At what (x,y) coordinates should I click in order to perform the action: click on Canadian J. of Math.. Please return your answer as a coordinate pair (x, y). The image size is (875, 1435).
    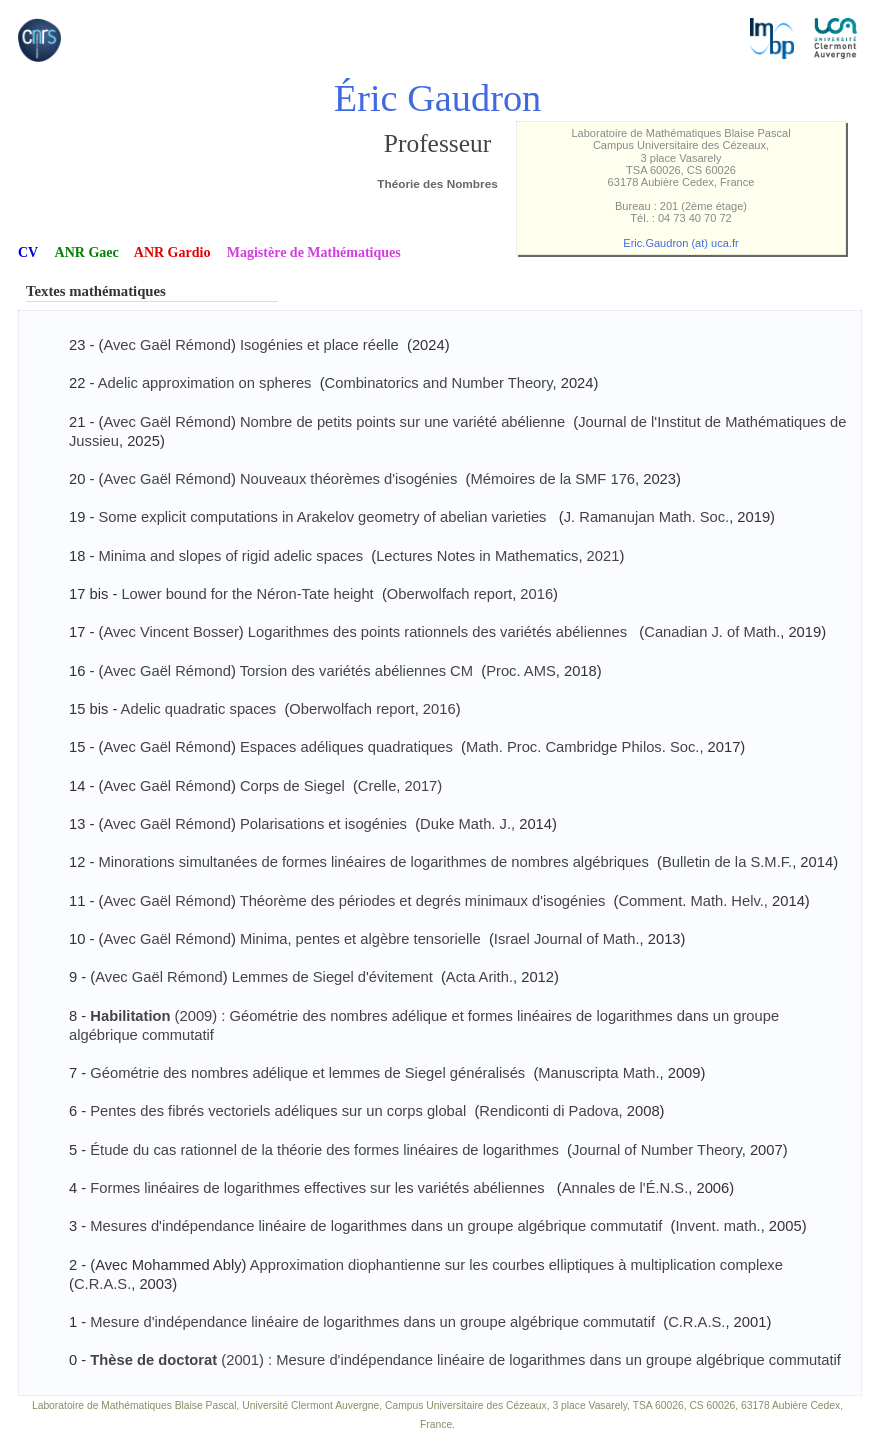
    Looking at the image, I should click on (712, 632).